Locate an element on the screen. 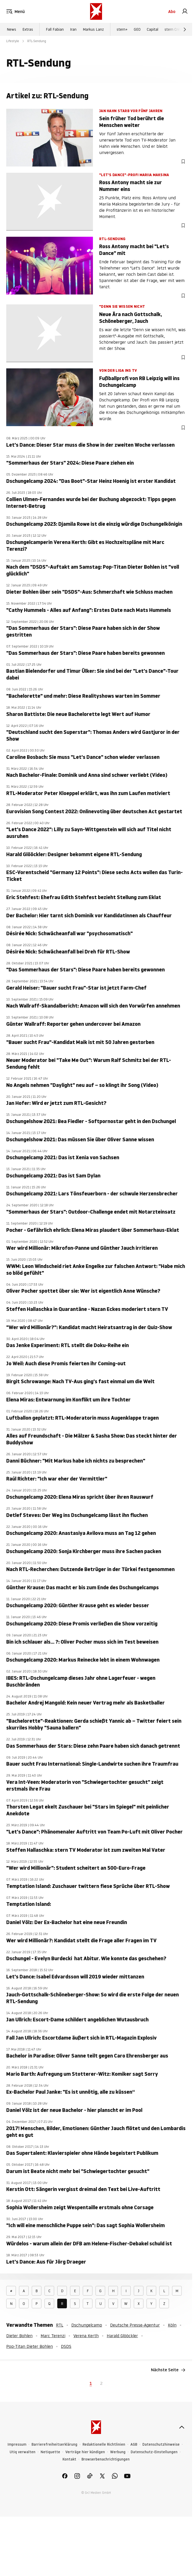  Köln is located at coordinates (172, 2325).